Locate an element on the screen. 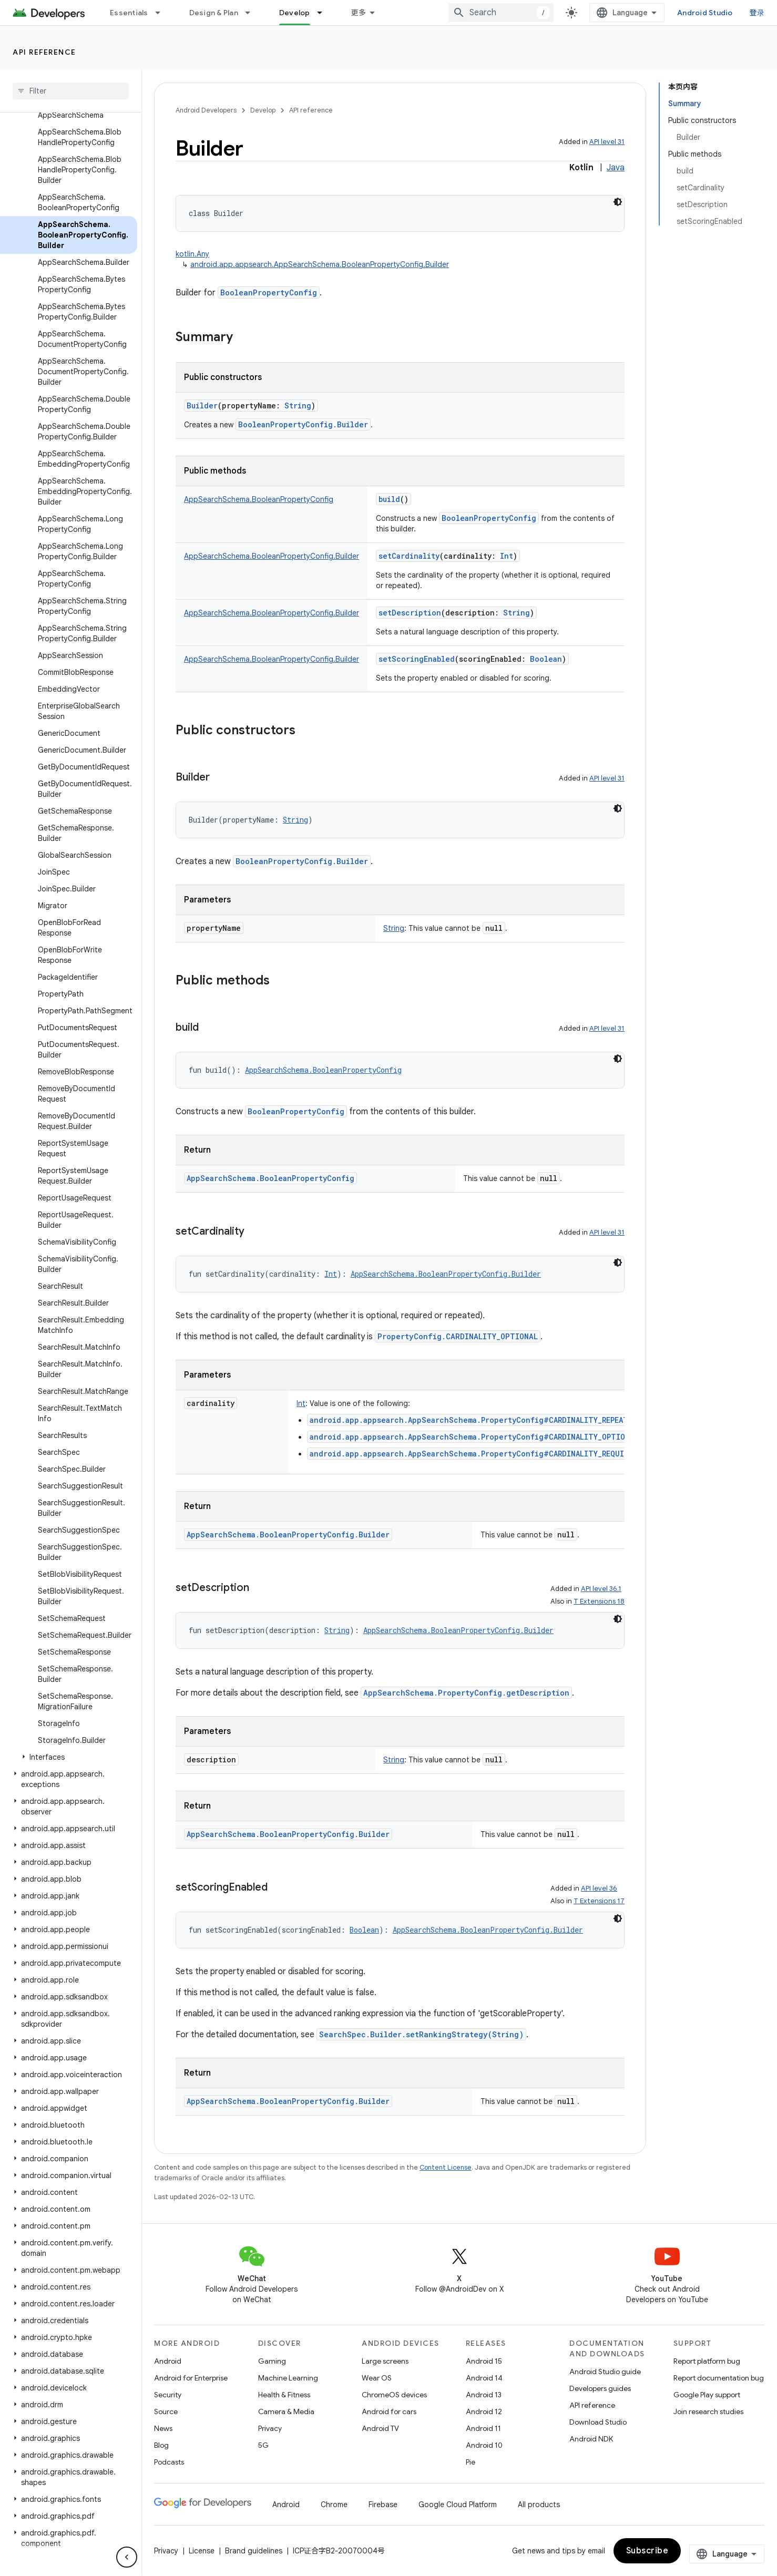 This screenshot has width=777, height=2576. AppSearchSchema.PropertyConfig.getDescription is located at coordinates (466, 1693).